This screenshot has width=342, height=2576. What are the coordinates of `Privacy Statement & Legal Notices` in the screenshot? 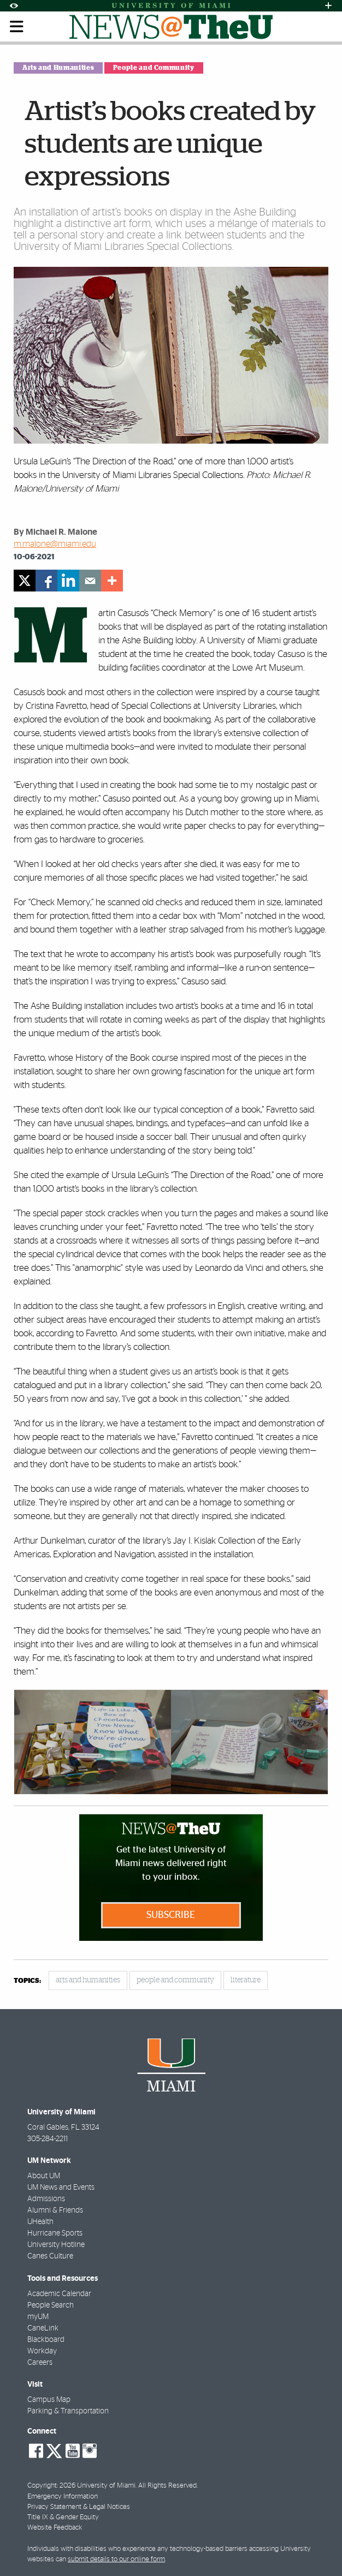 It's located at (78, 2507).